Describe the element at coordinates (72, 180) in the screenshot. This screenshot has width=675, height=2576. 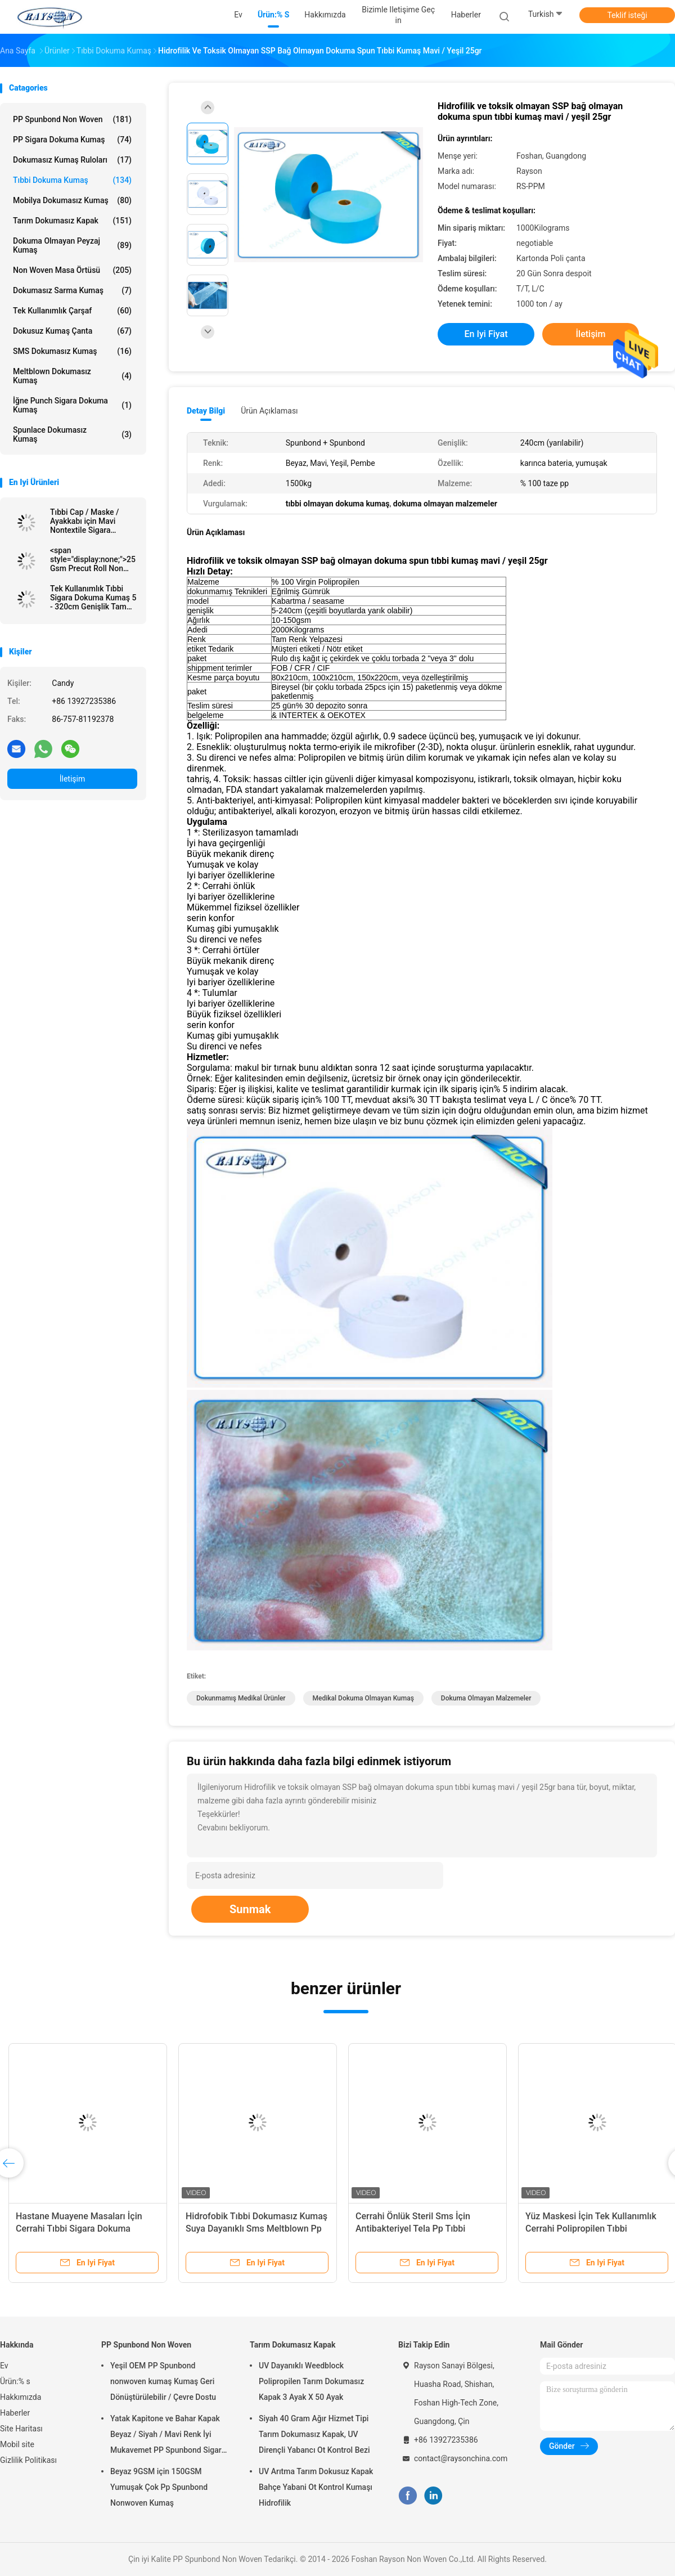
I see `Tıbbi Dokuma Kumaş` at that location.